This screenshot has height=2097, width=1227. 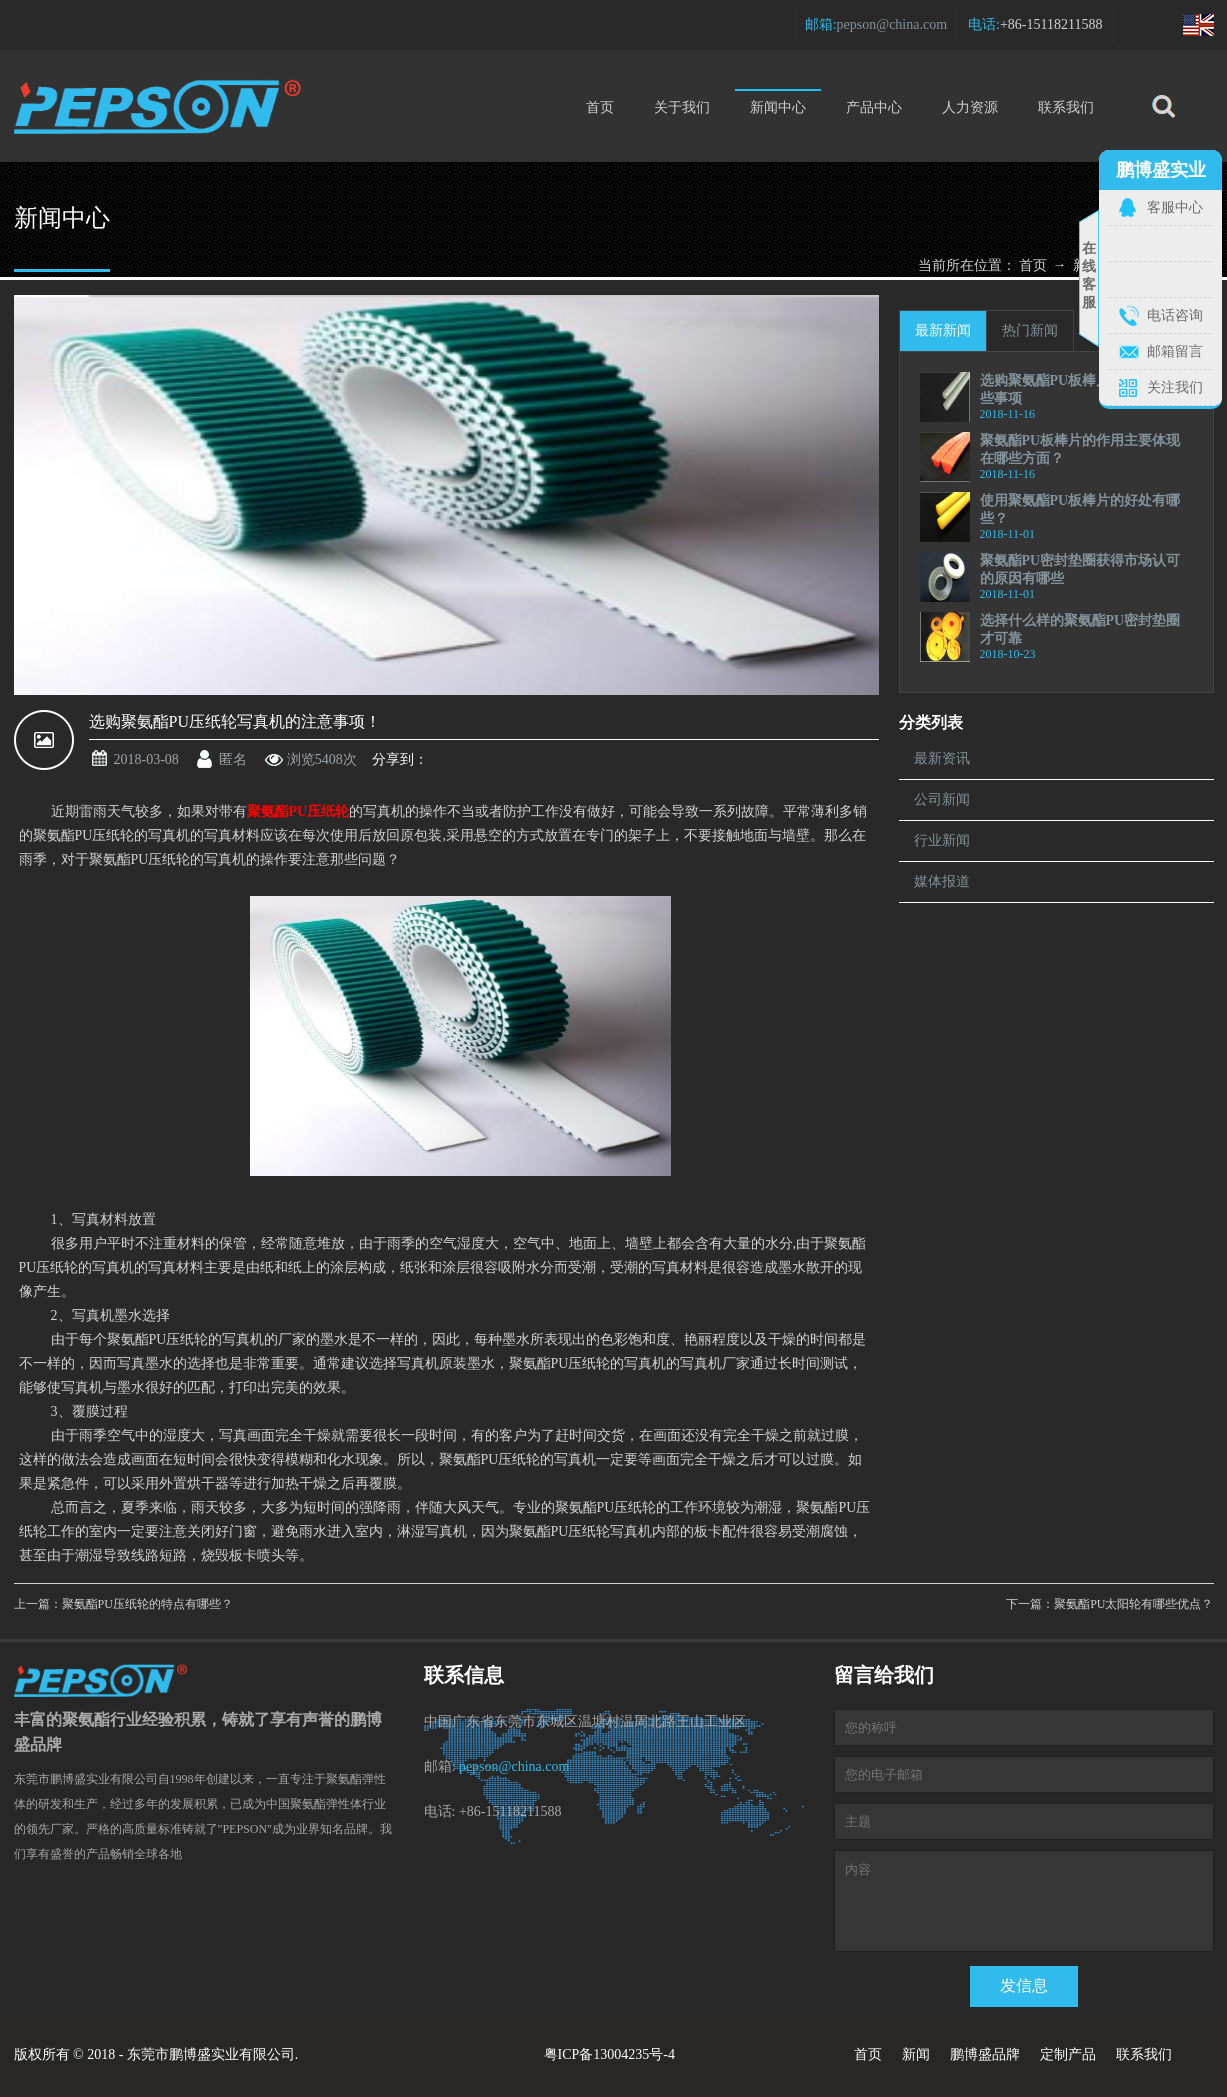 I want to click on 电话咨询, so click(x=1175, y=315).